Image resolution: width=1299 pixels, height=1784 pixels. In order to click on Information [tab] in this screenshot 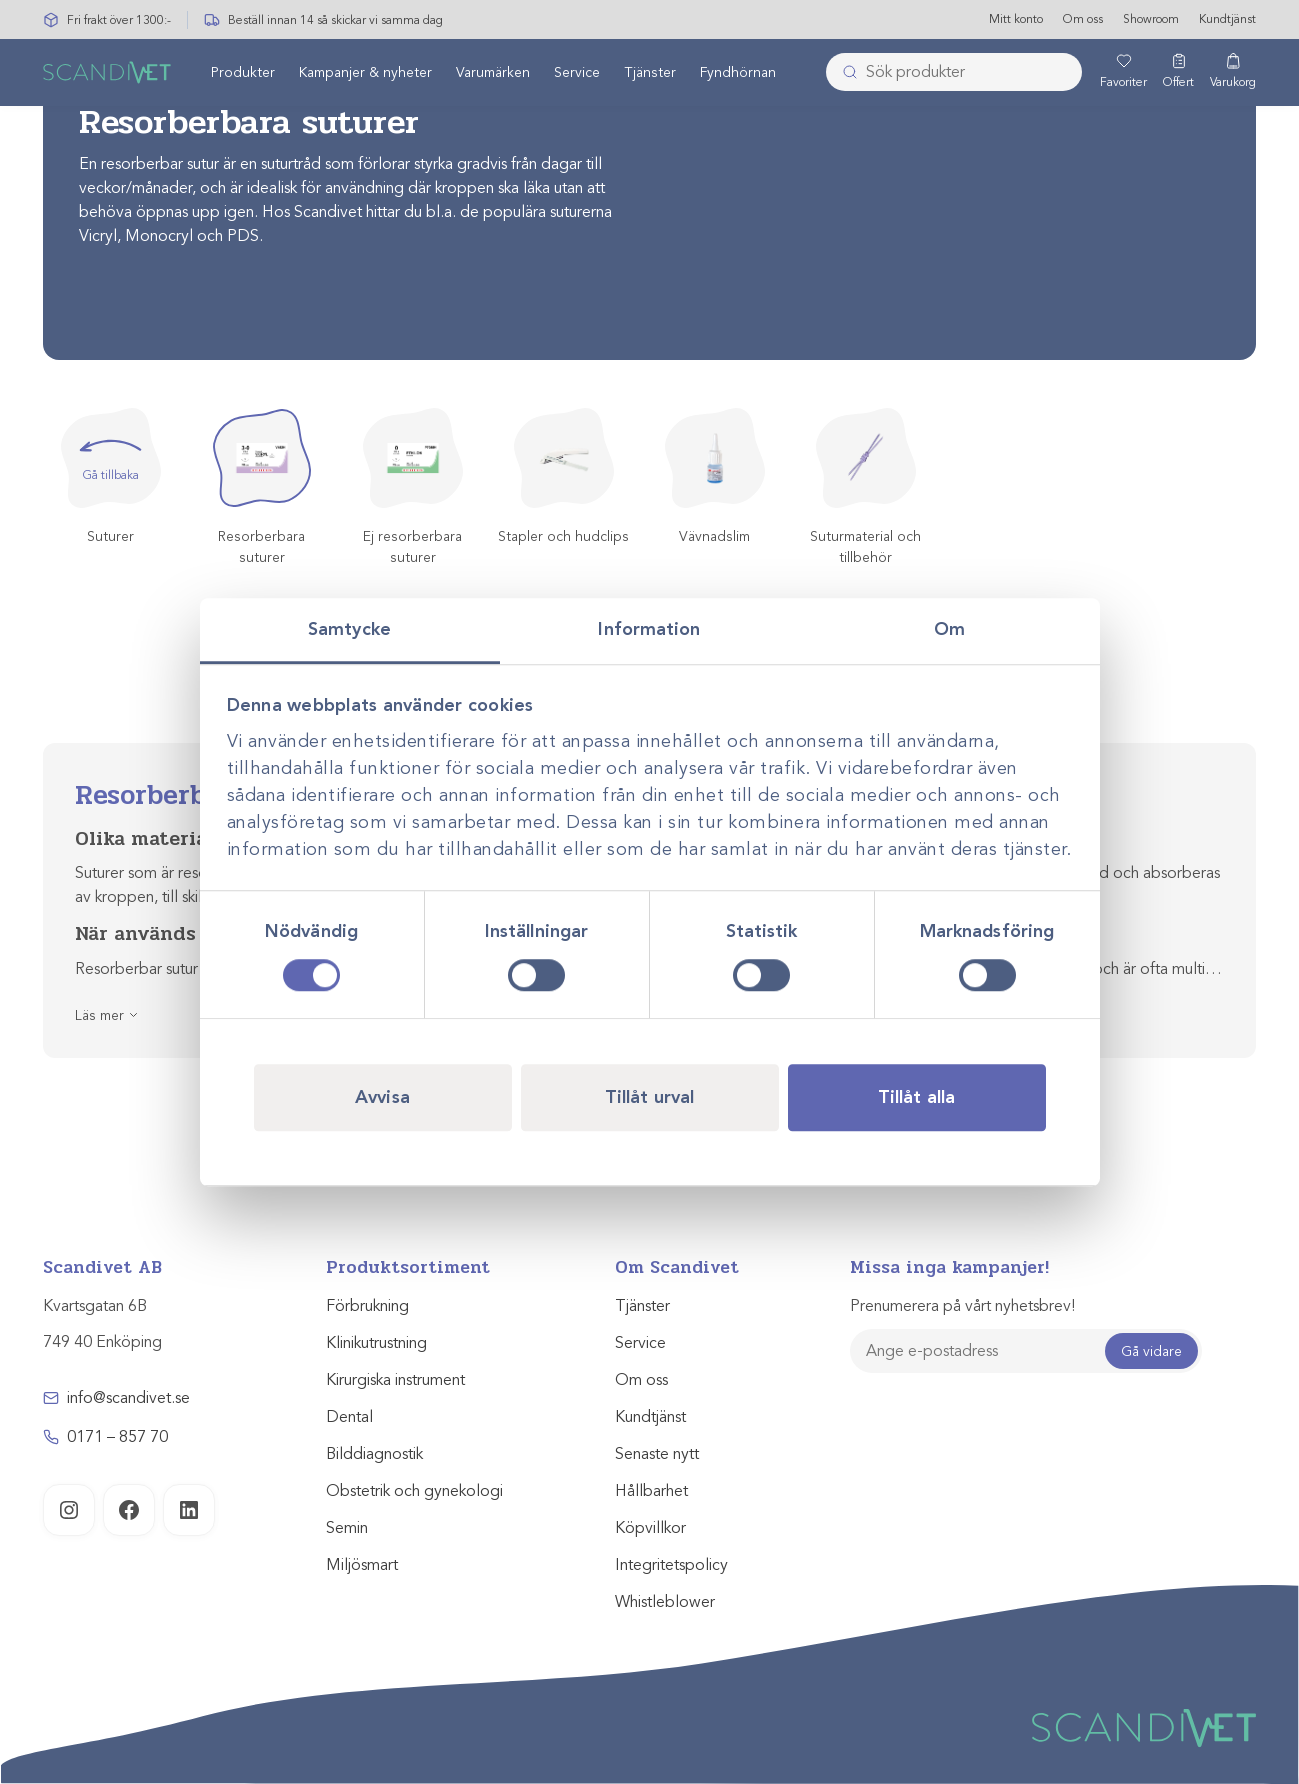, I will do `click(649, 629)`.